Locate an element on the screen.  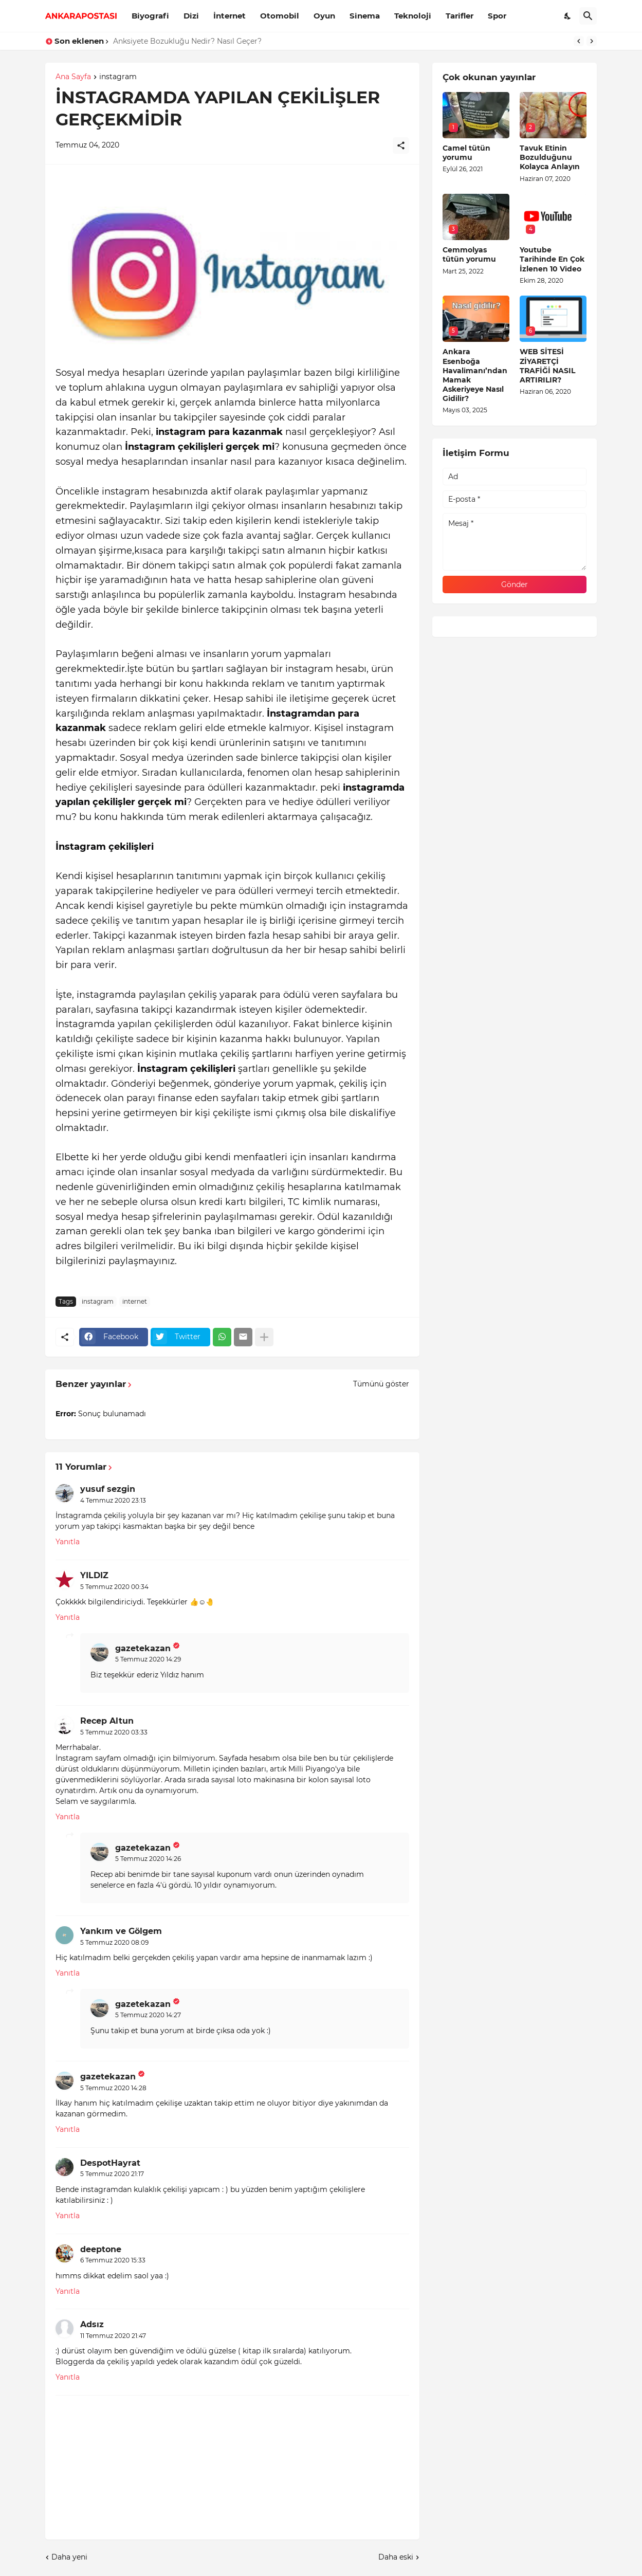
[Previous] is located at coordinates (579, 41).